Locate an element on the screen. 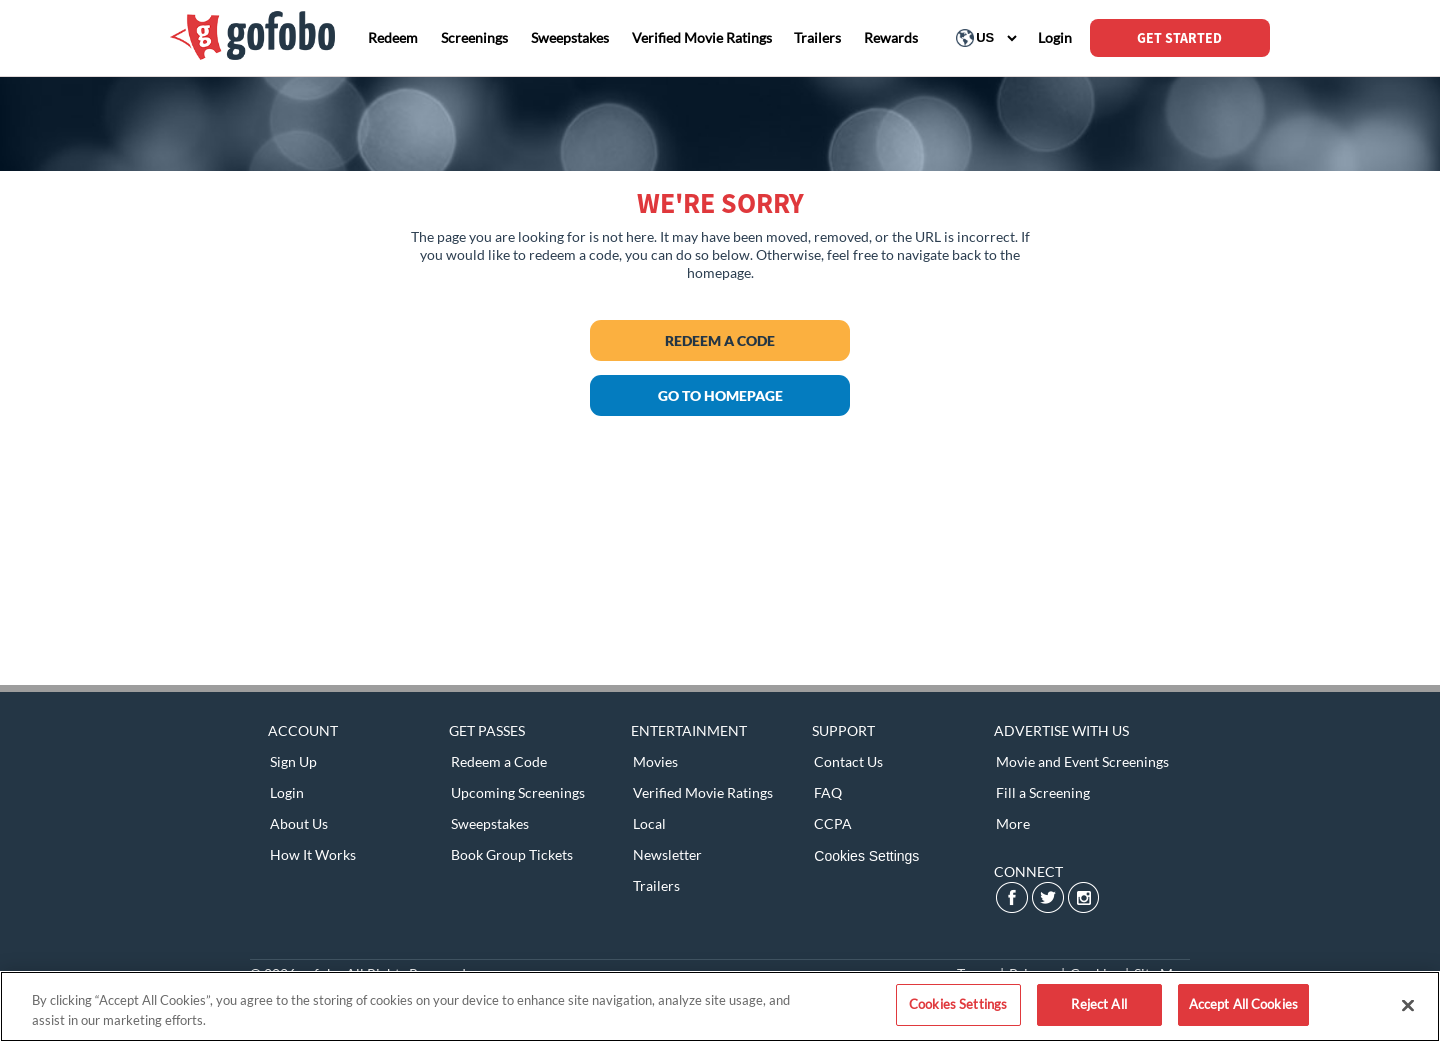 This screenshot has width=1440, height=1042. Sign Up is located at coordinates (293, 761).